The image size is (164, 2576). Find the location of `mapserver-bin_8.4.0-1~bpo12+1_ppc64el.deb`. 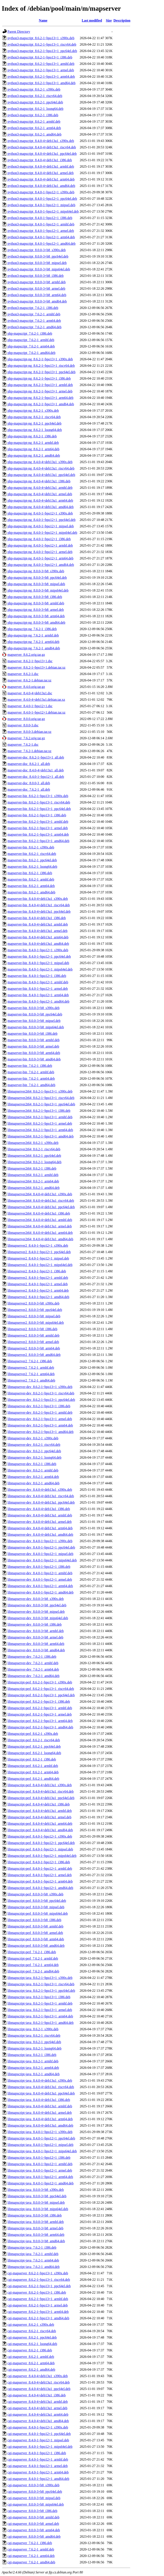

mapserver-bin_8.4.0-1~bpo12+1_ppc64el.deb is located at coordinates (39, 956).